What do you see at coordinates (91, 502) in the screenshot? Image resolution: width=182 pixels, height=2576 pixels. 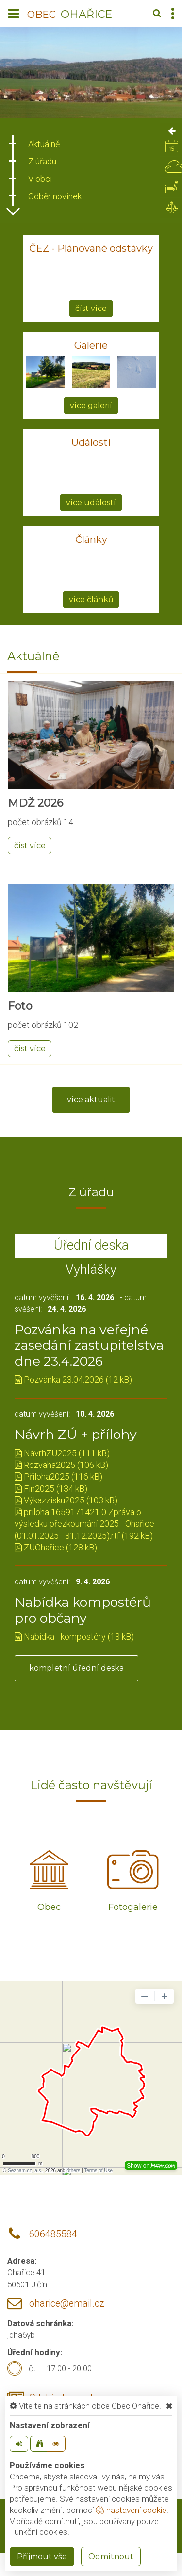 I see `více událostí` at bounding box center [91, 502].